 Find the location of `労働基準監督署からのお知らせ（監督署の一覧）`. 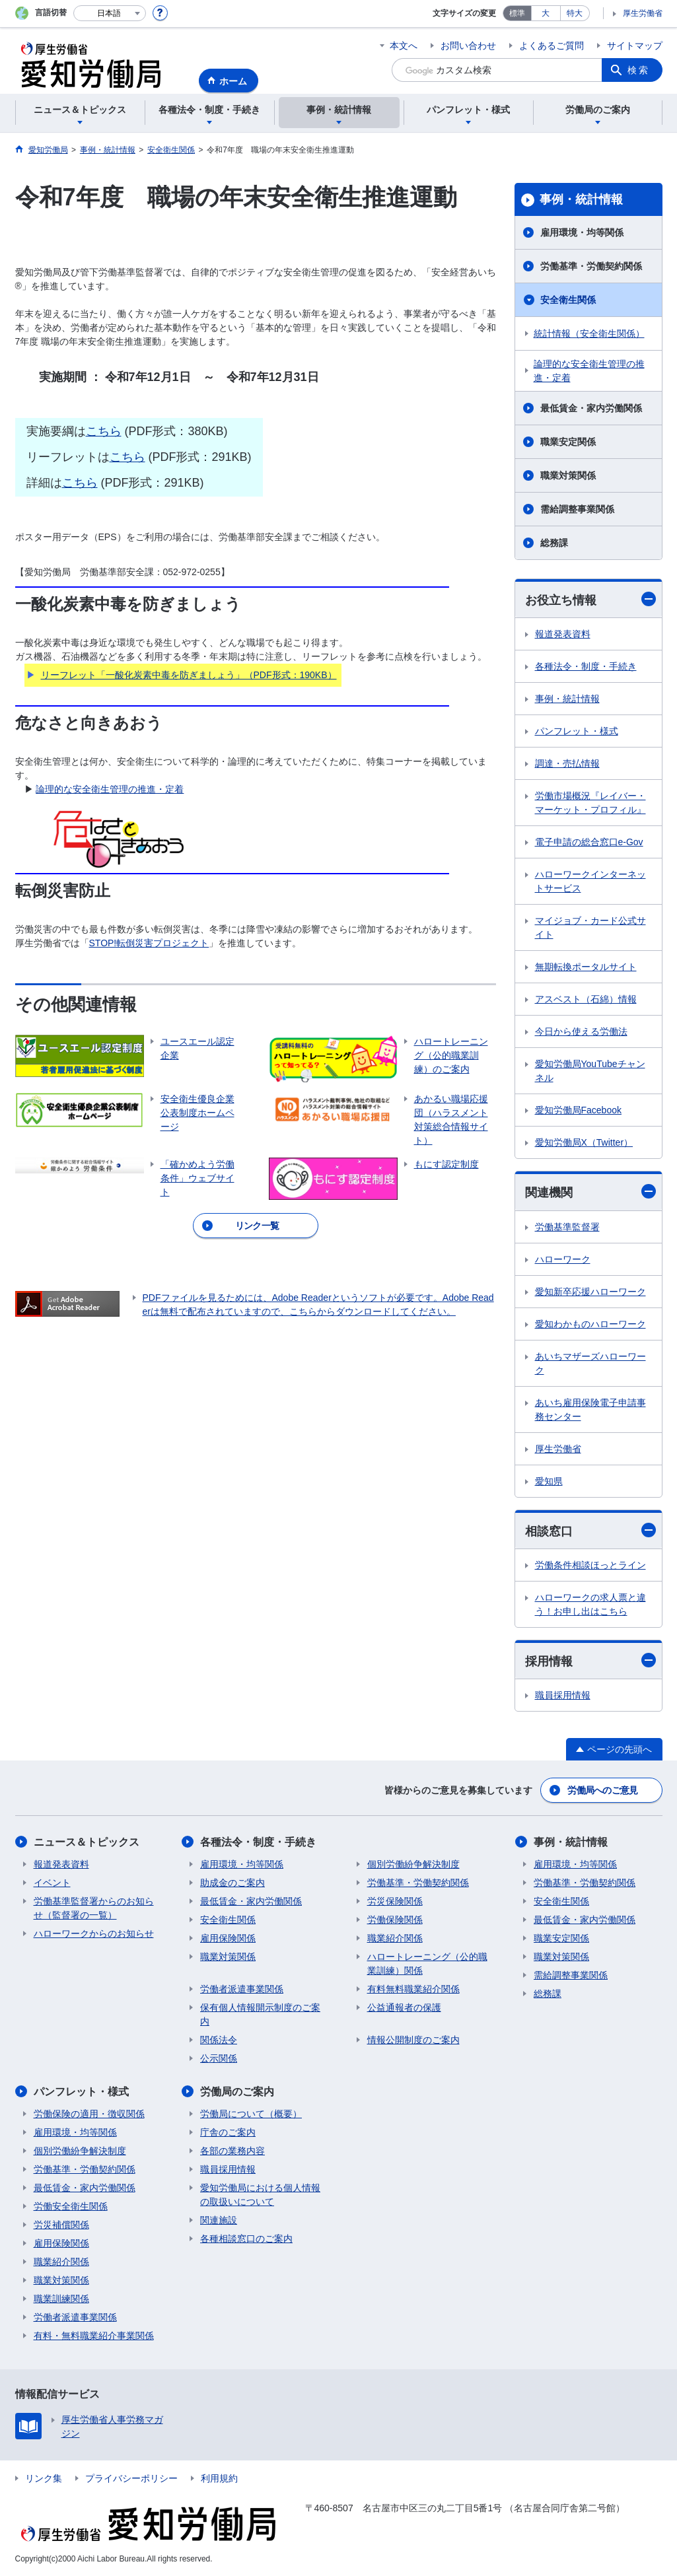

労働基準監督署からのお知らせ（監督署の一覧） is located at coordinates (94, 1908).